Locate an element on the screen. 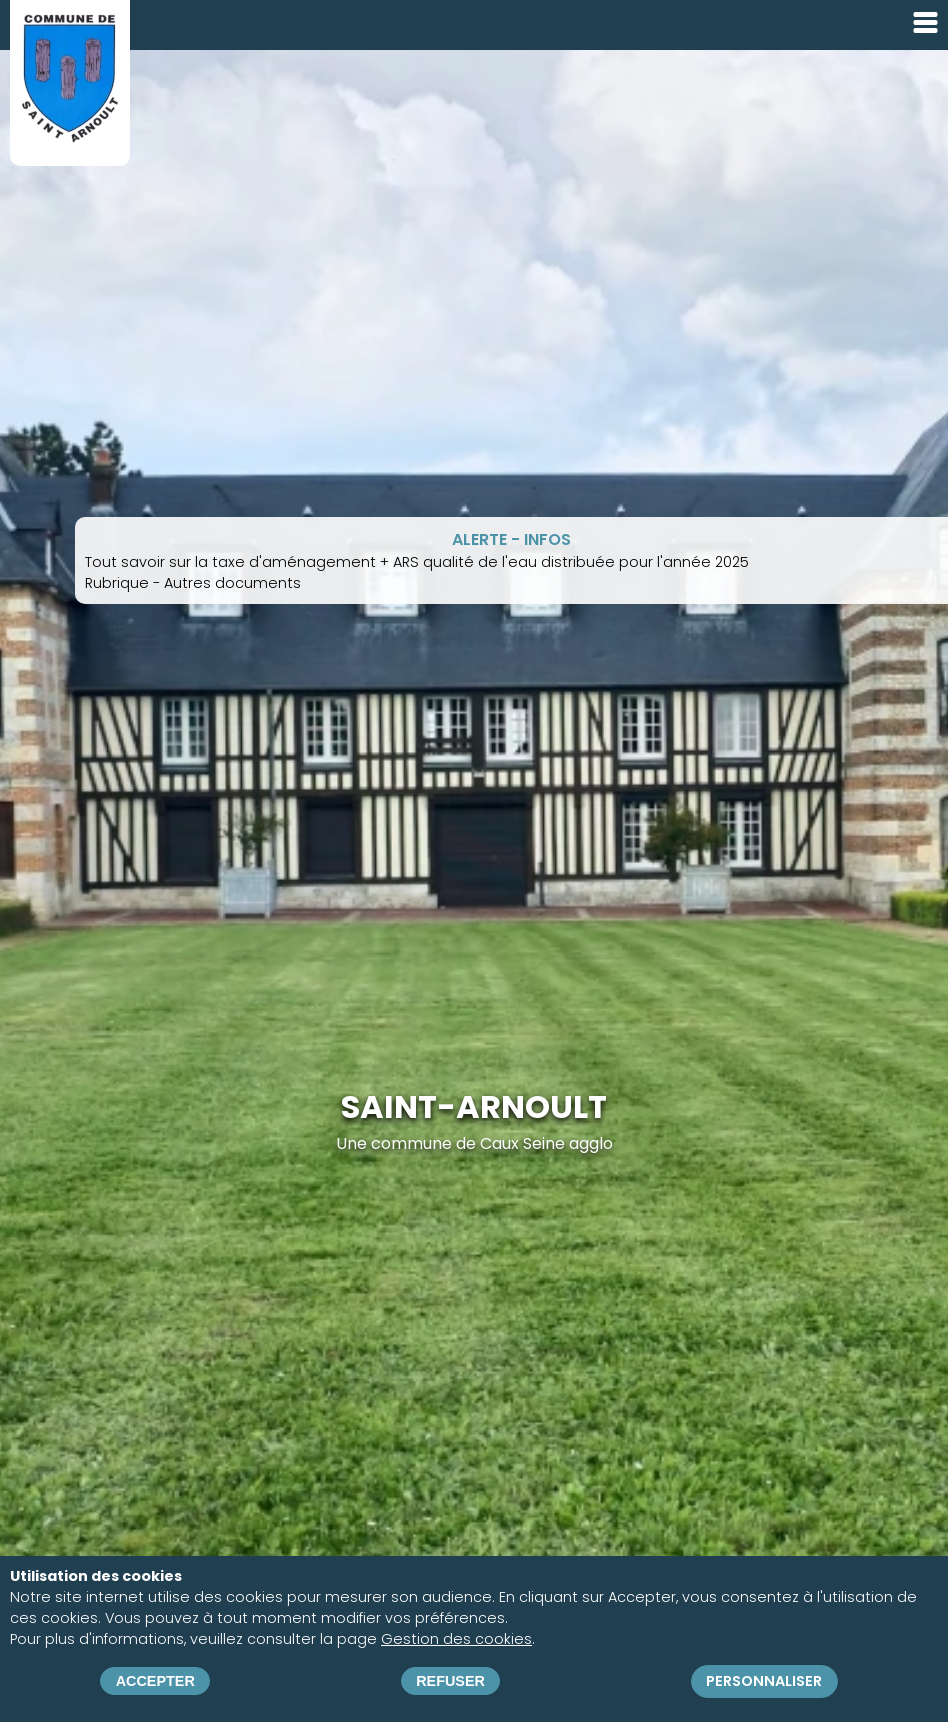 Image resolution: width=948 pixels, height=1722 pixels. Refuser is located at coordinates (450, 1681).